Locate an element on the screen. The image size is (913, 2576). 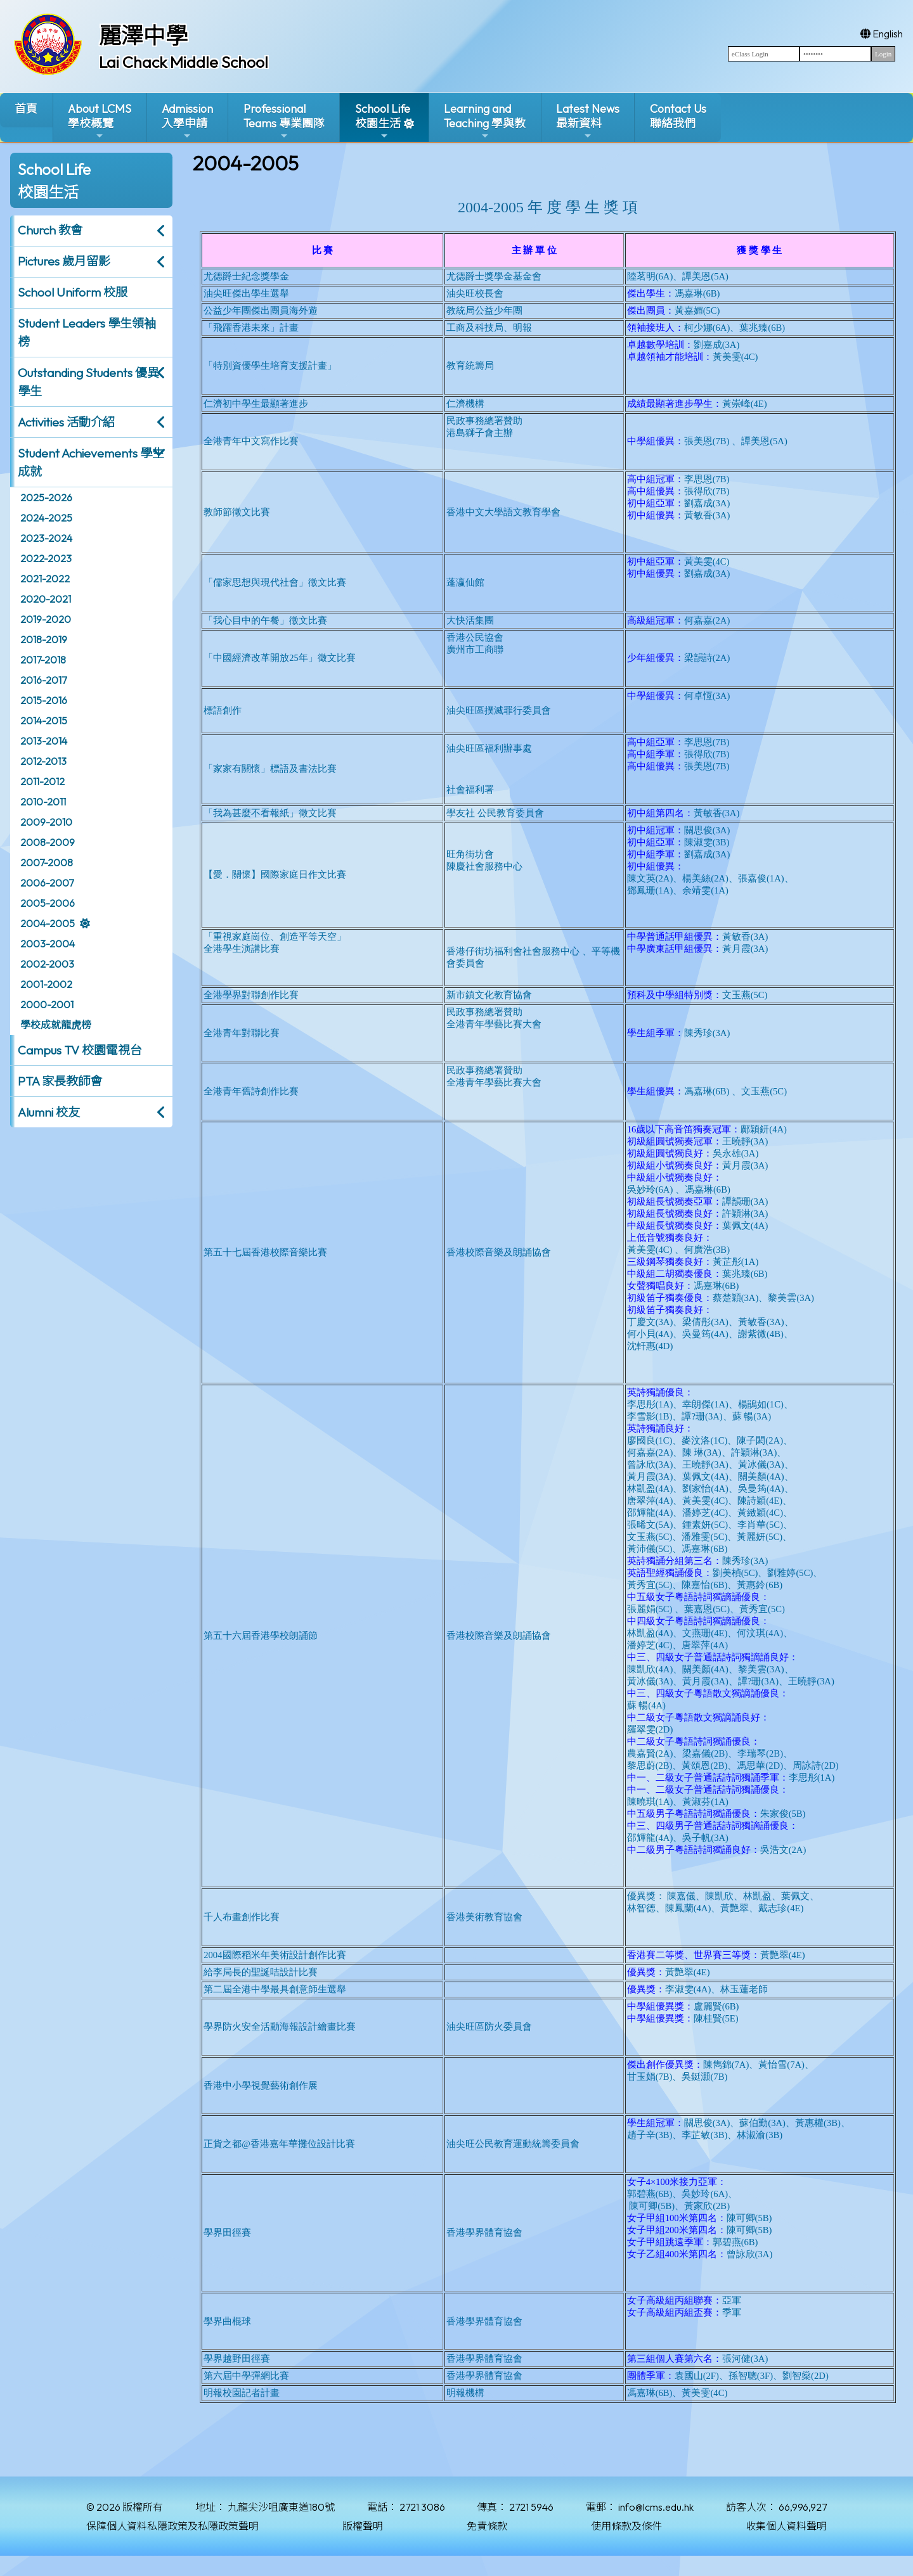
2007-2008 is located at coordinates (46, 862).